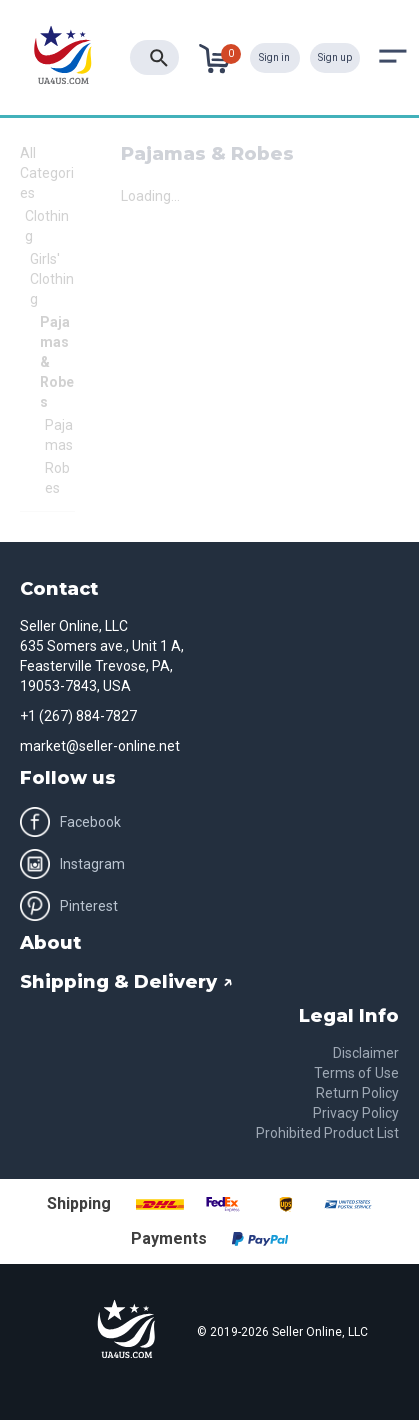 The image size is (419, 1420). Describe the element at coordinates (52, 279) in the screenshot. I see `Girls' Clothing` at that location.